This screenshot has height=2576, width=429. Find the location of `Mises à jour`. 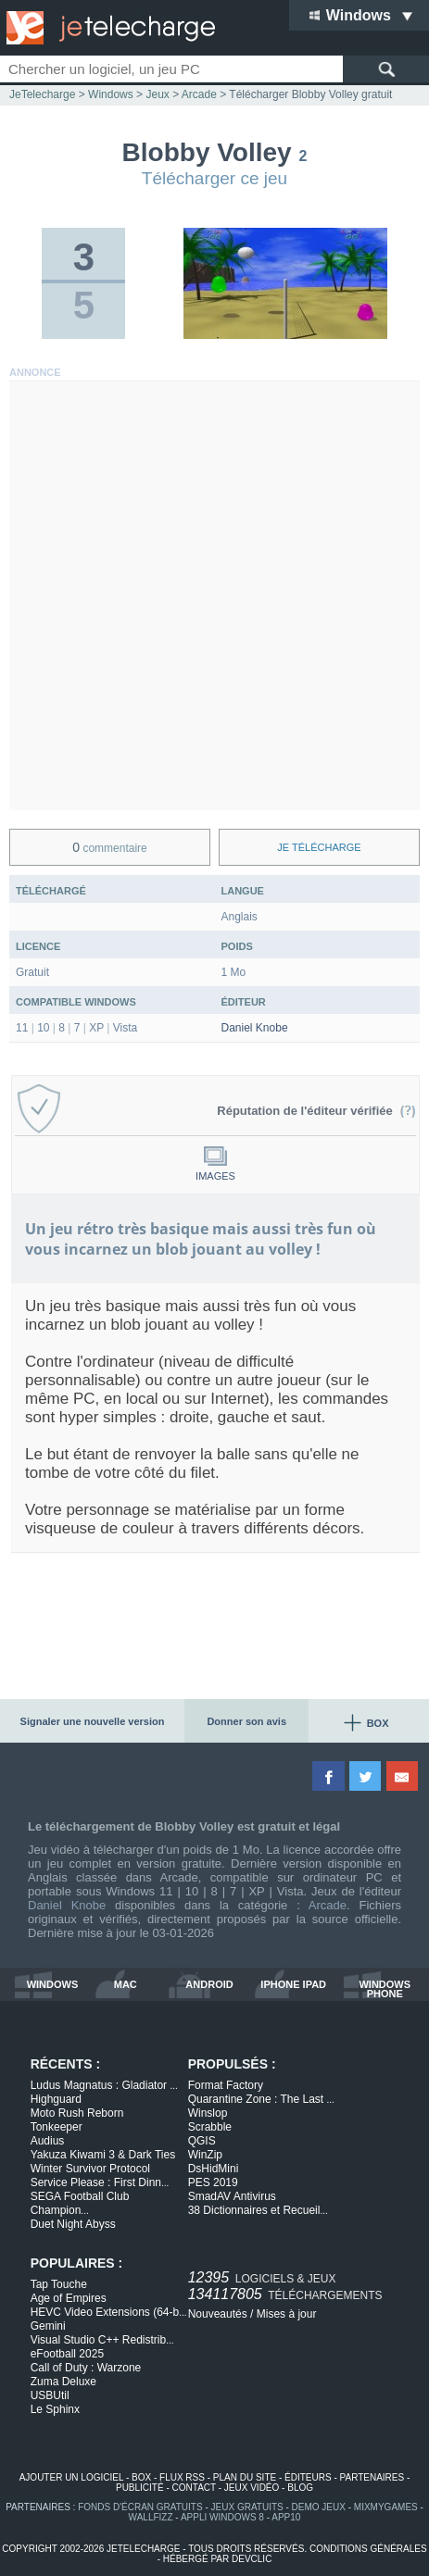

Mises à jour is located at coordinates (287, 2313).